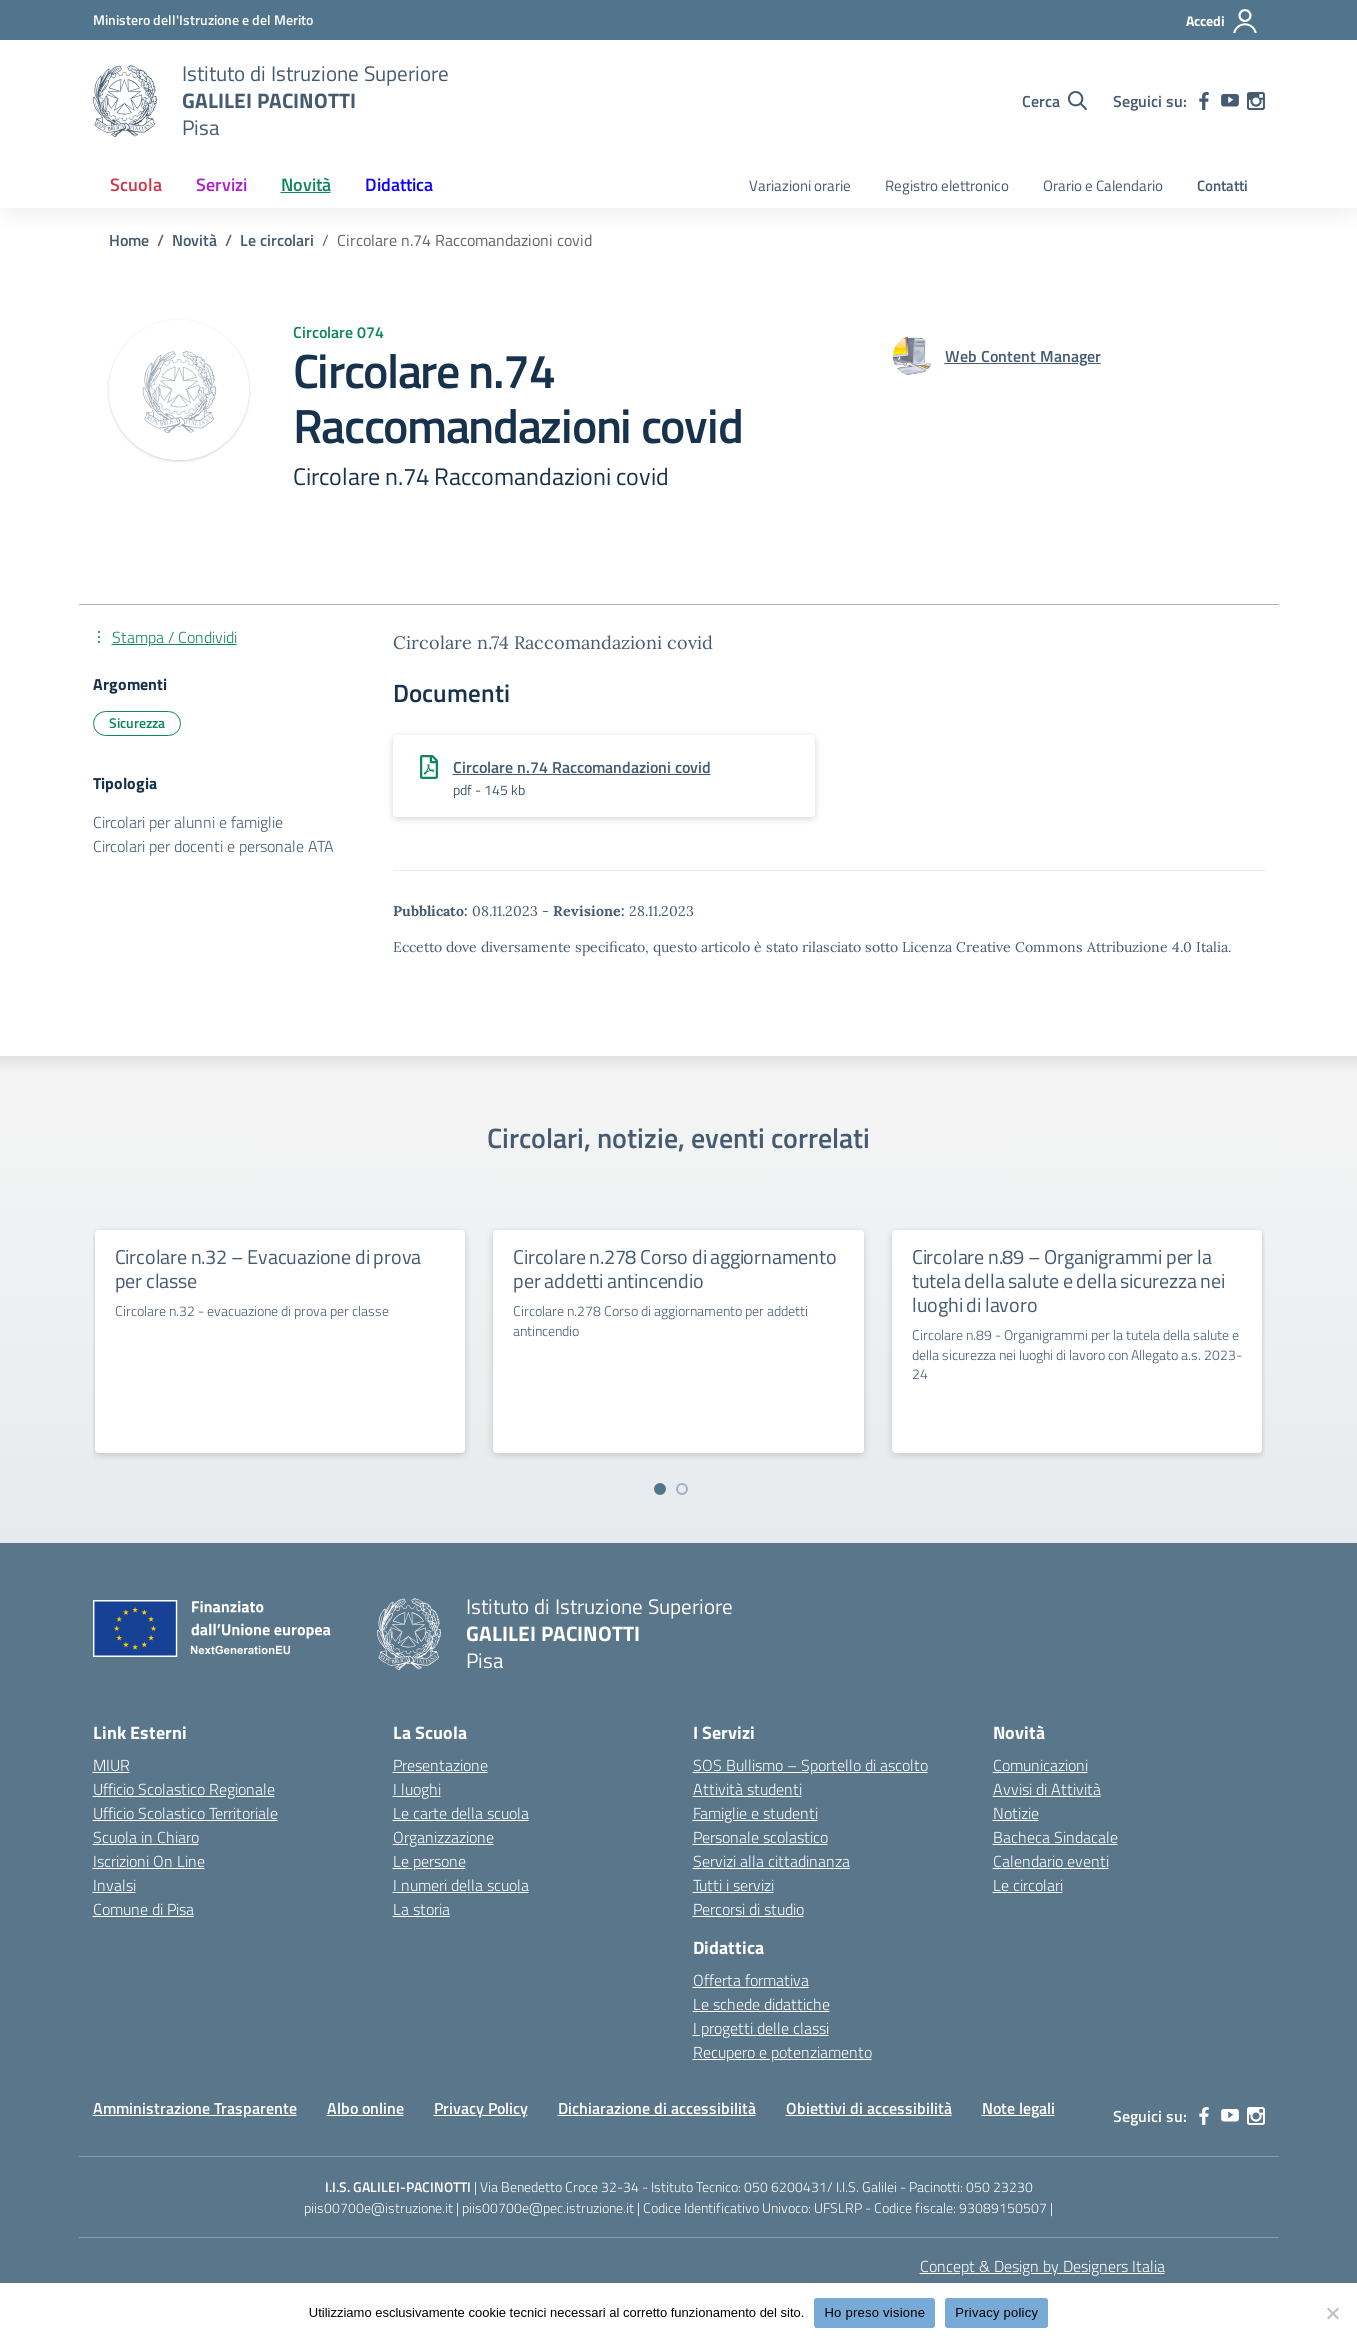 Image resolution: width=1357 pixels, height=2344 pixels. What do you see at coordinates (143, 1909) in the screenshot?
I see `Comune di Pisa [Comune – link esterno – apertura nuova scheda]` at bounding box center [143, 1909].